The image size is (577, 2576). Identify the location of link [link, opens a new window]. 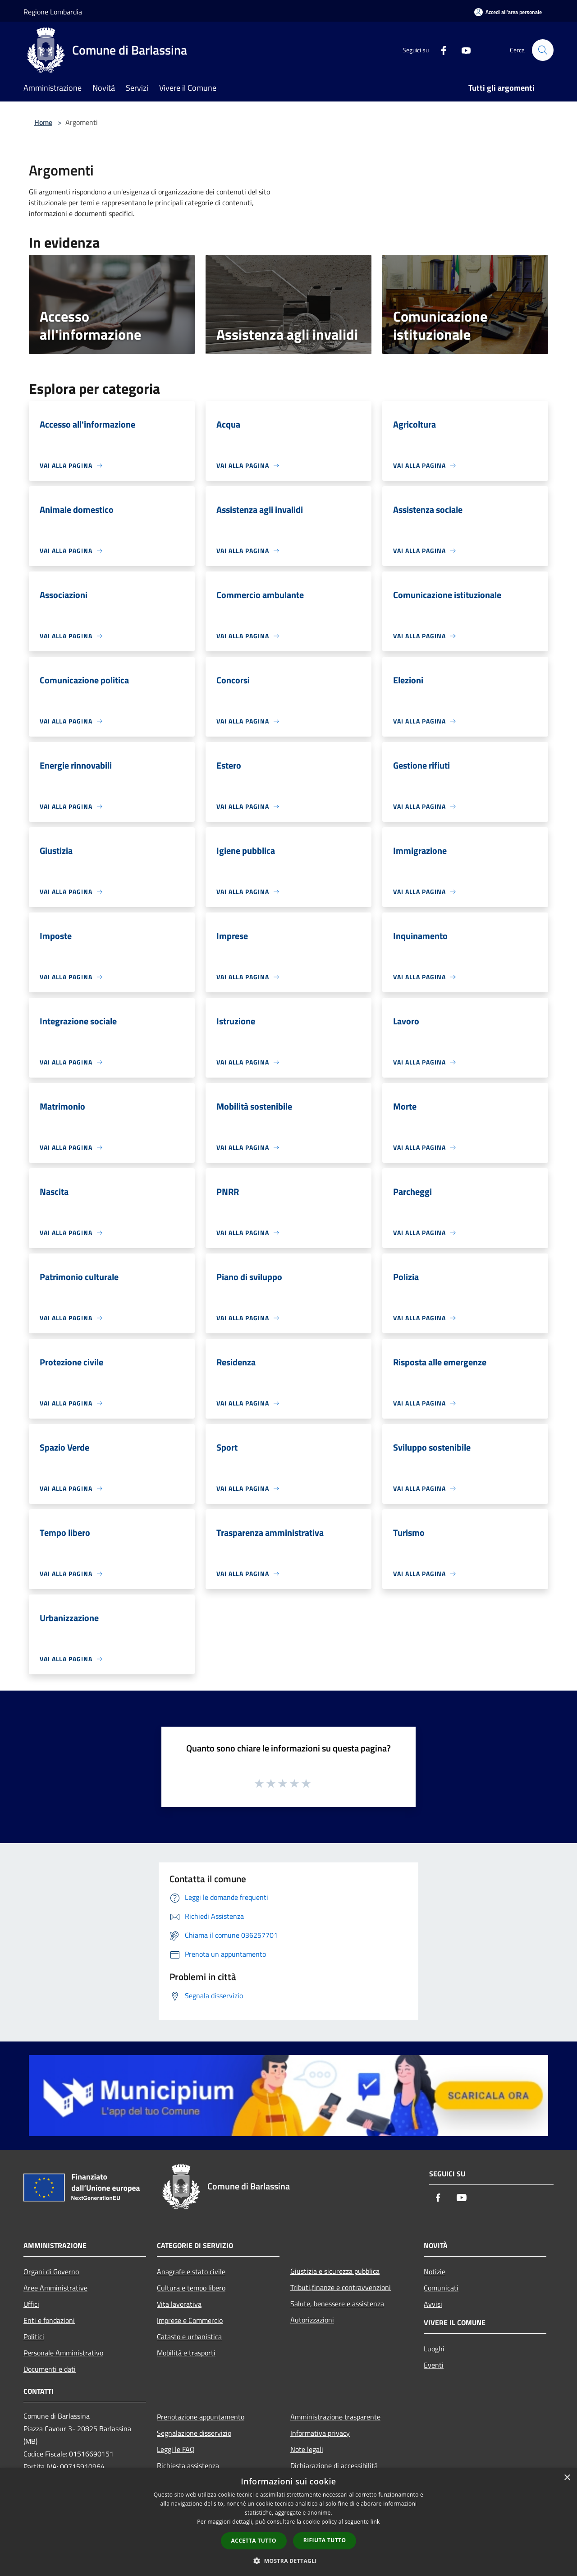
(375, 2521).